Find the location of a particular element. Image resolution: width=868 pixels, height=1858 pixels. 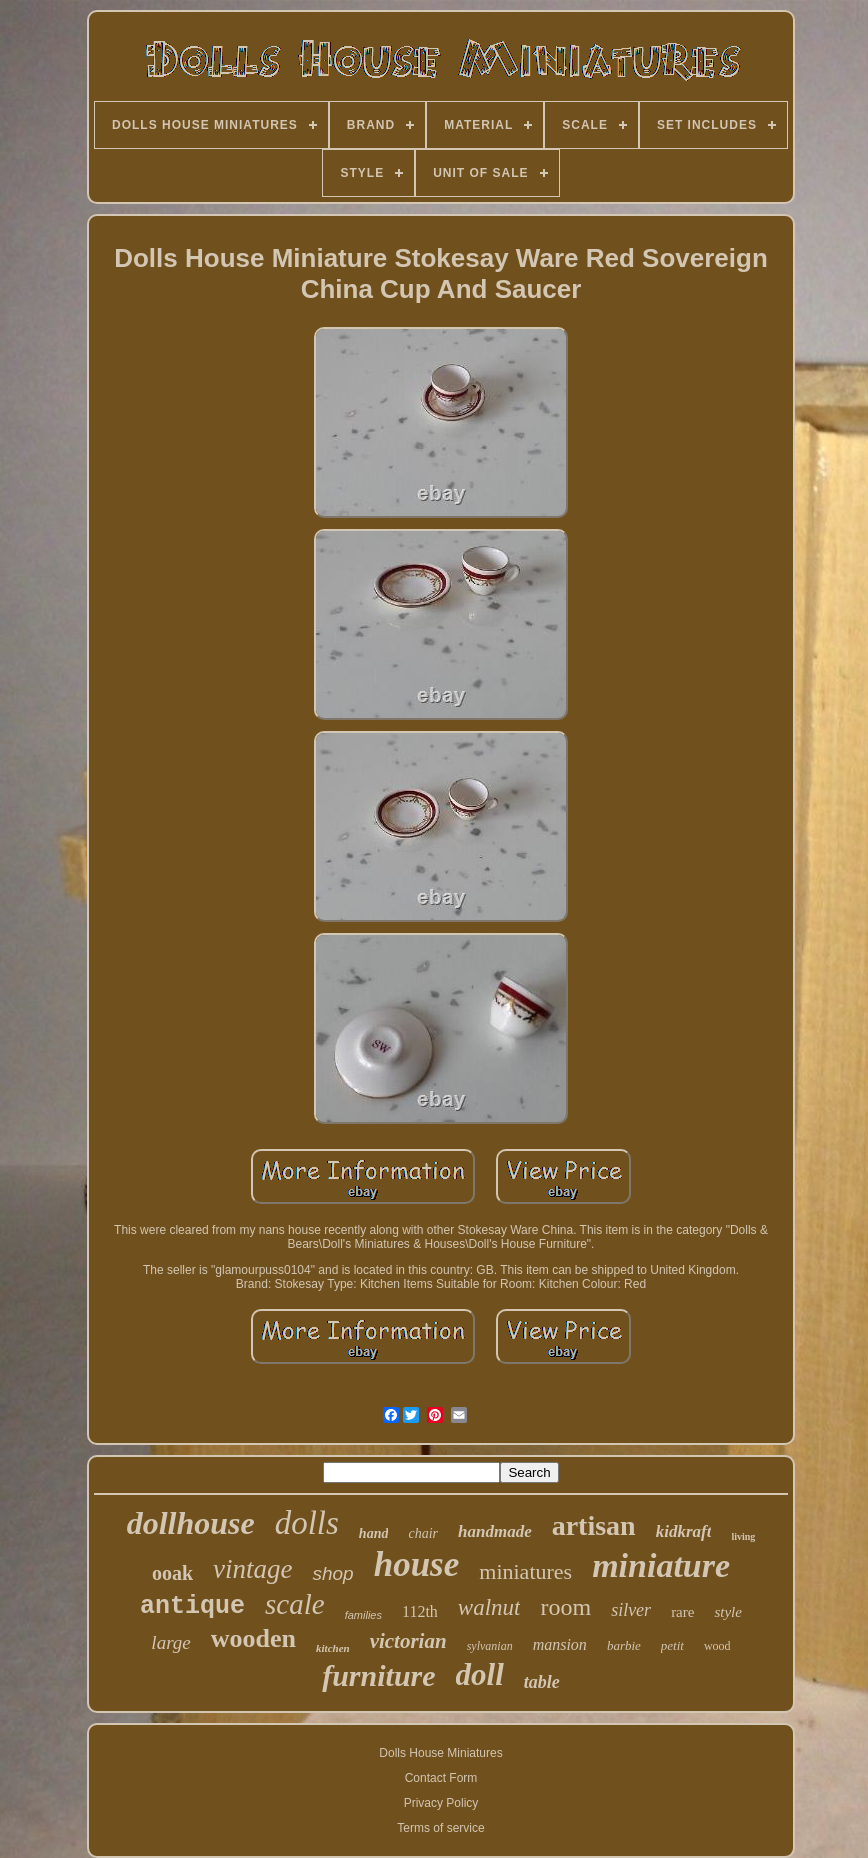

Terms of service is located at coordinates (440, 1828).